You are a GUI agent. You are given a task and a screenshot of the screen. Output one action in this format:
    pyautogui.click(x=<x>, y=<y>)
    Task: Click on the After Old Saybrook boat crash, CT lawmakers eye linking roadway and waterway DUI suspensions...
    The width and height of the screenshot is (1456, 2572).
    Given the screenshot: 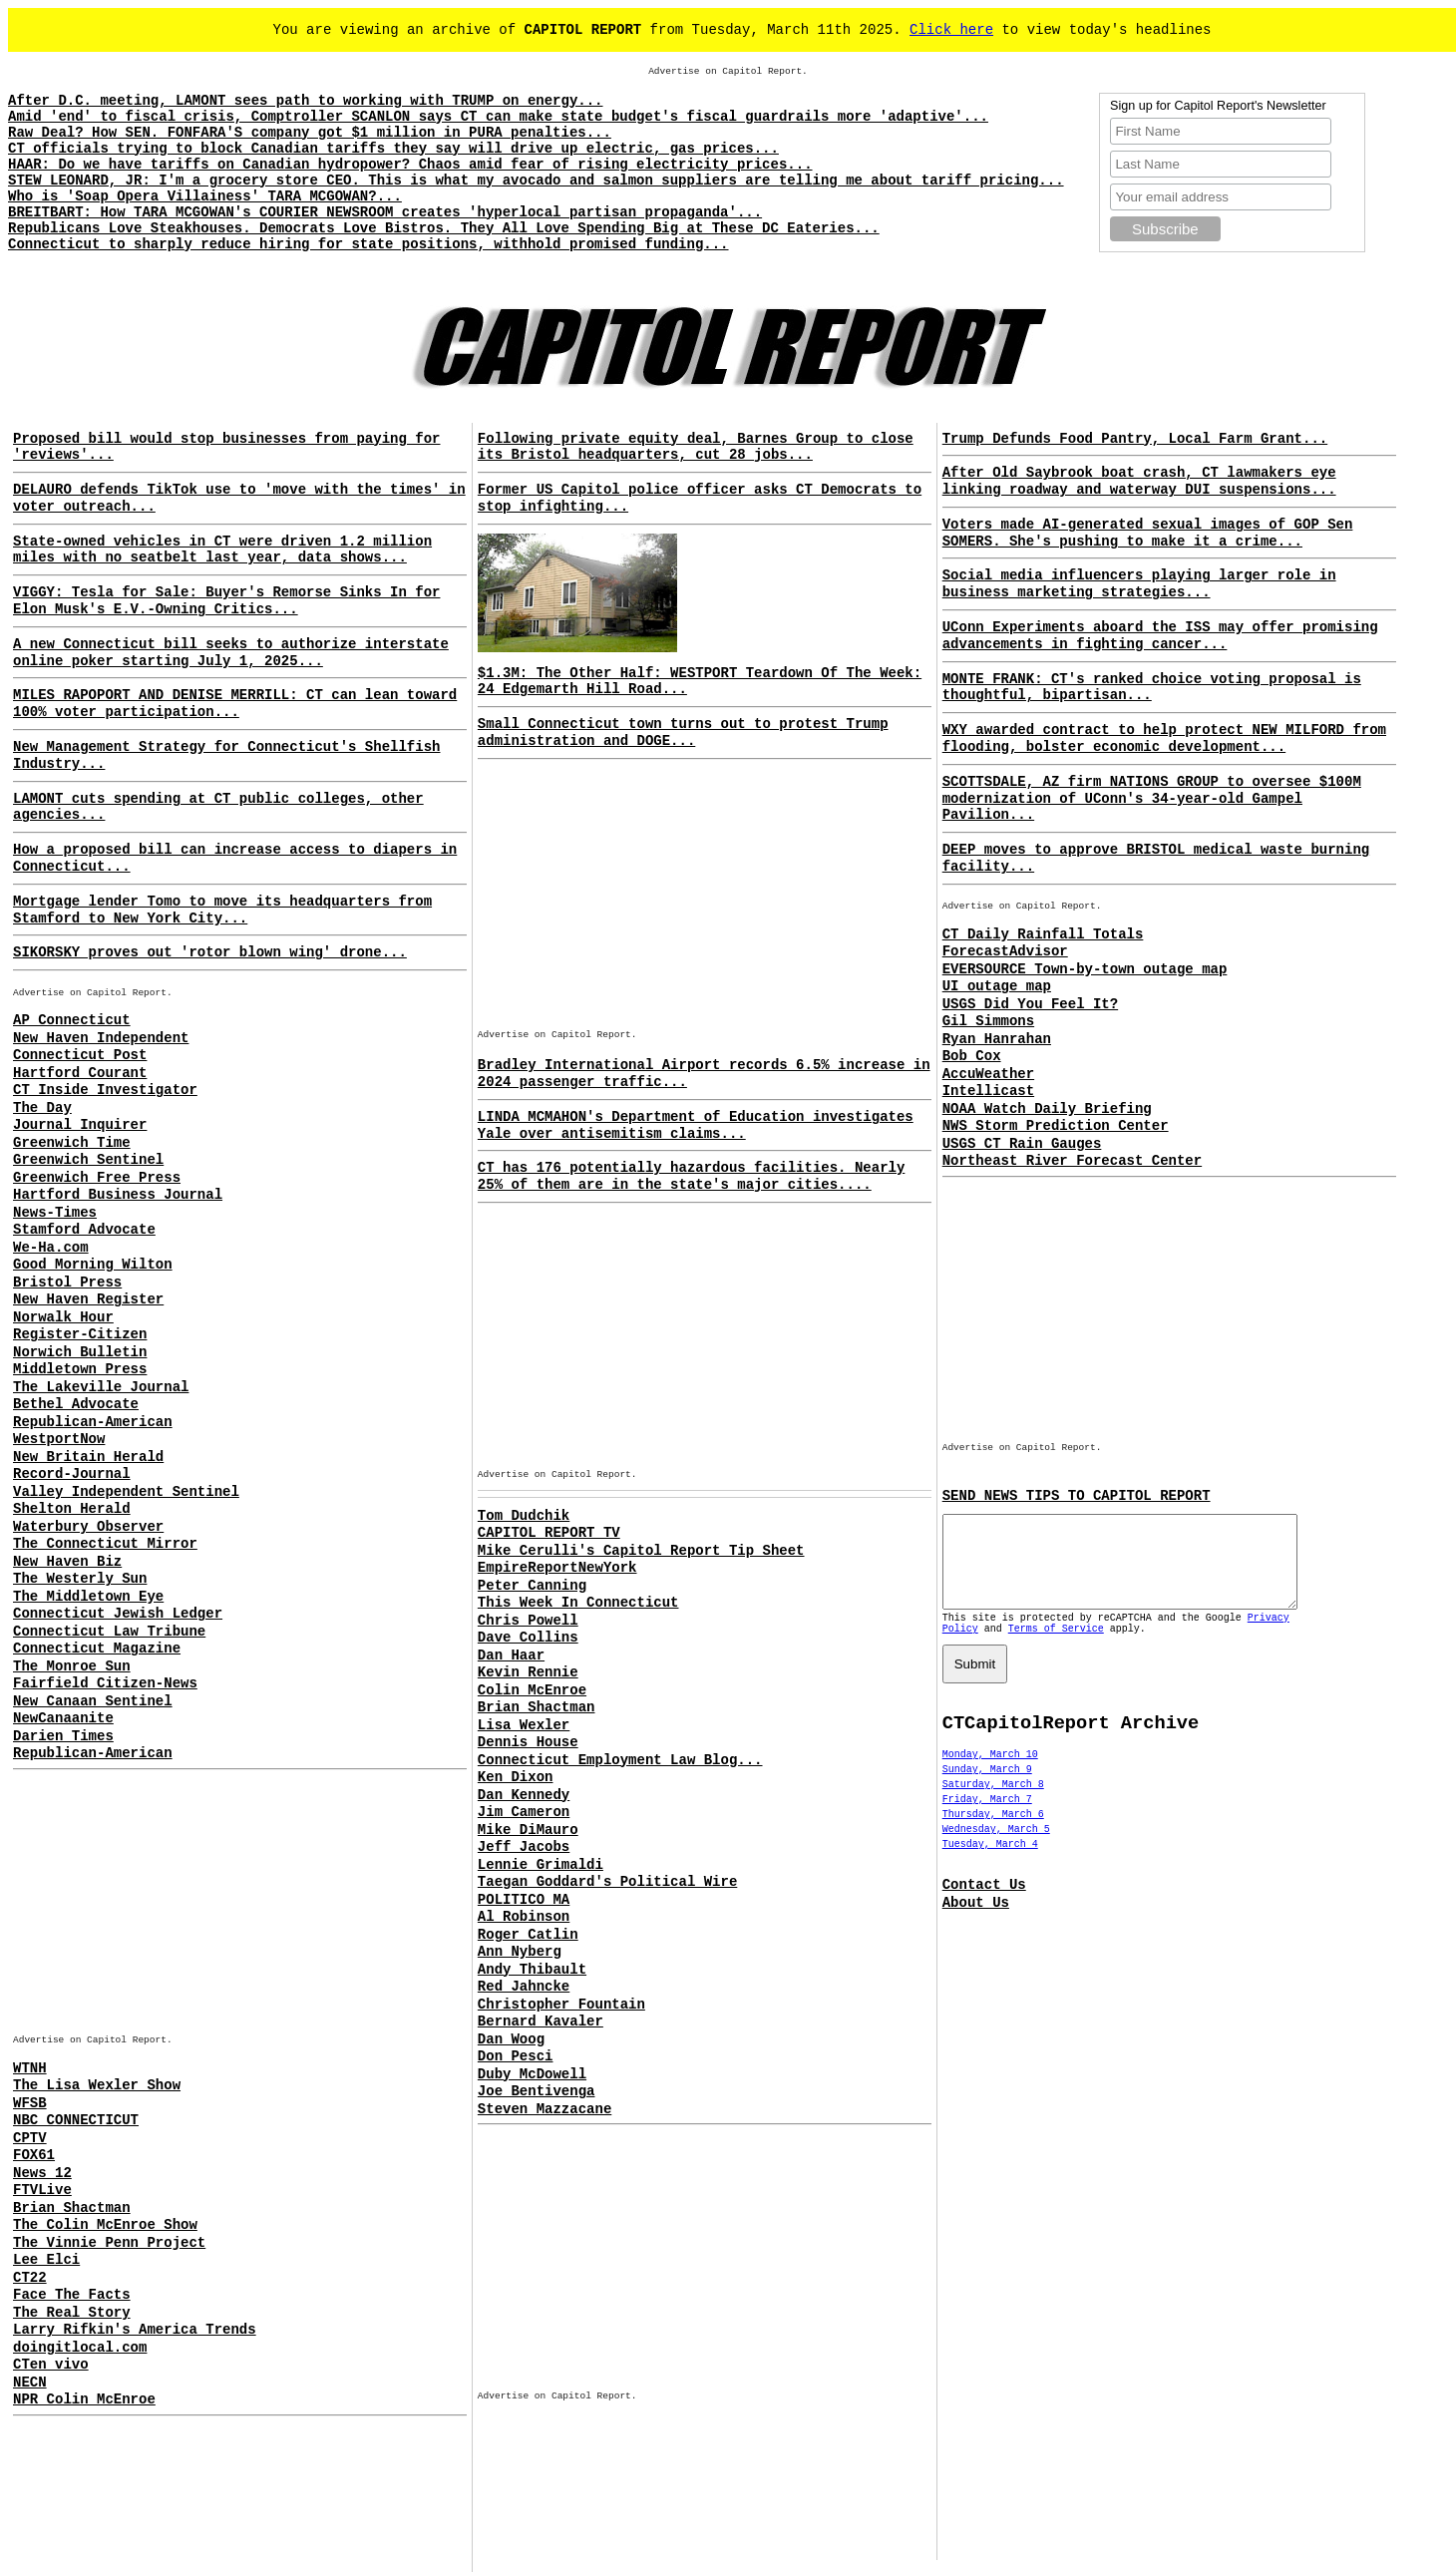 What is the action you would take?
    pyautogui.click(x=1139, y=481)
    